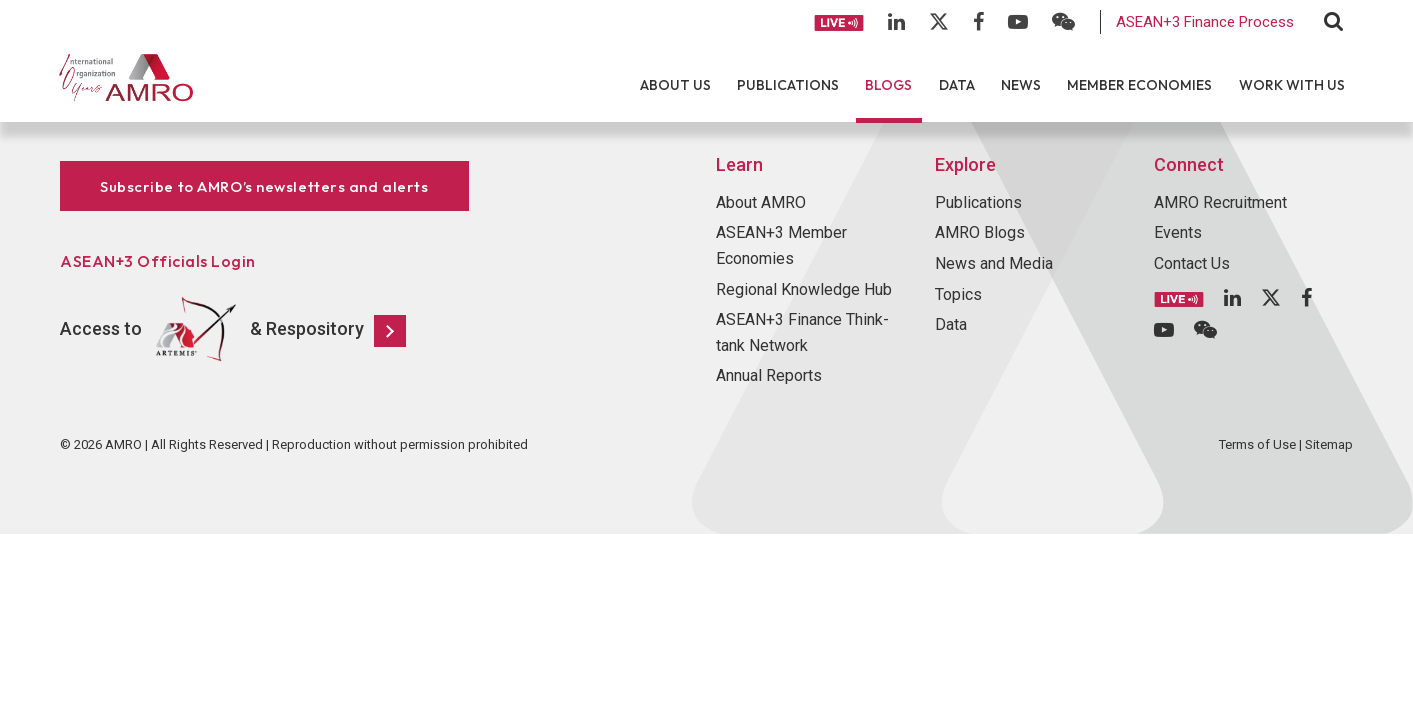  Describe the element at coordinates (675, 85) in the screenshot. I see `About Us` at that location.